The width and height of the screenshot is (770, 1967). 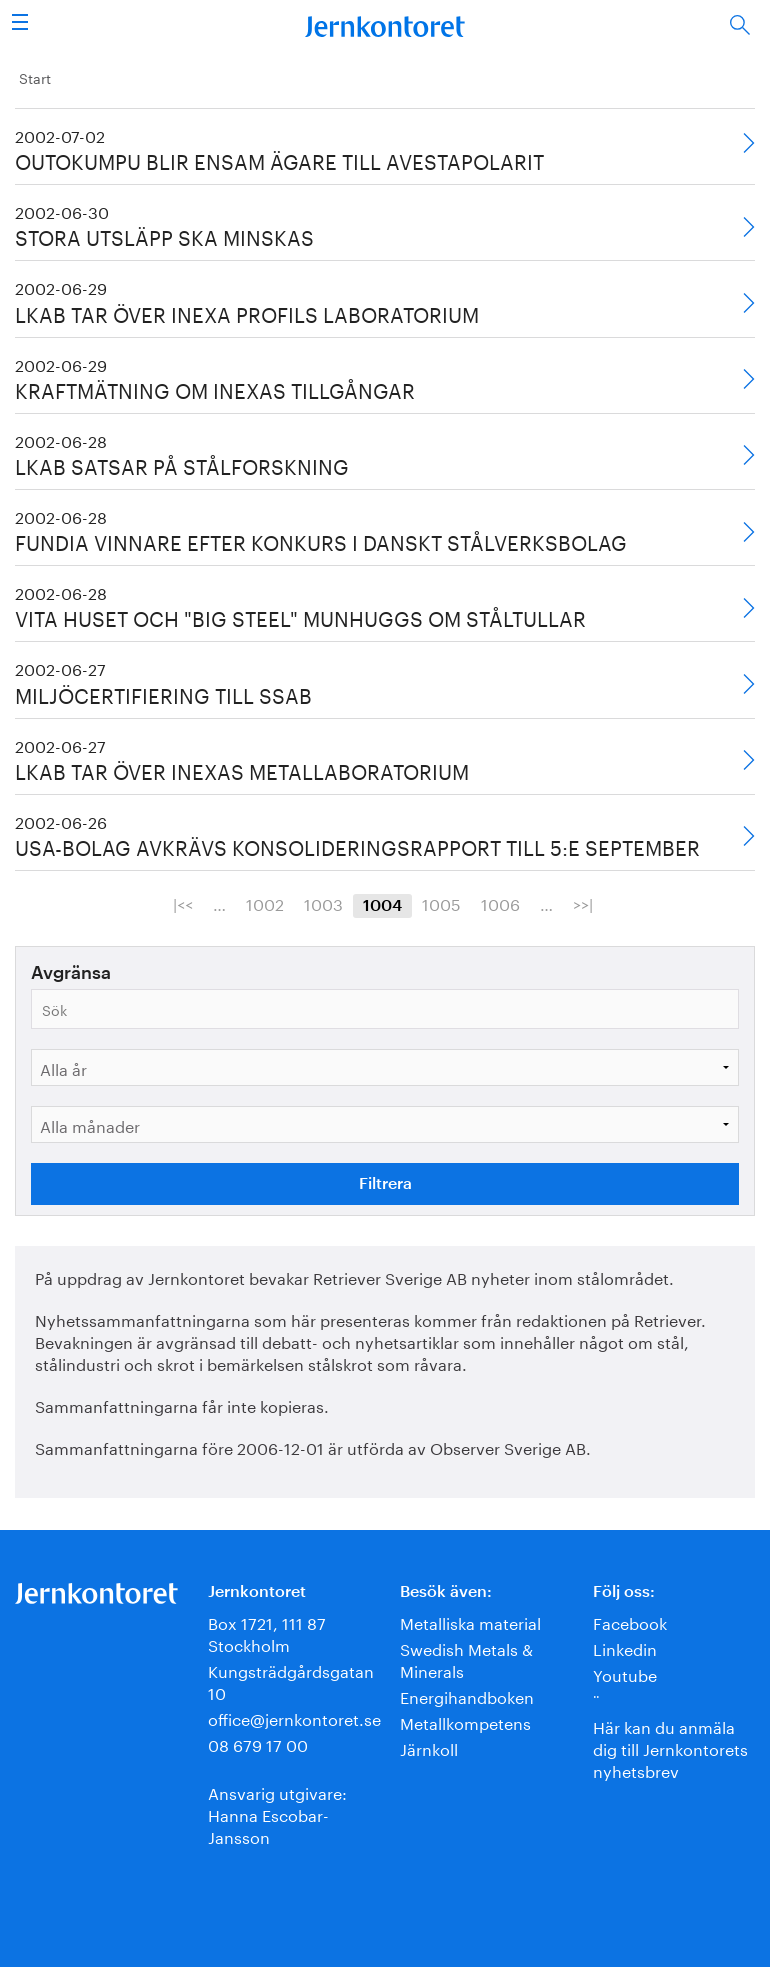 What do you see at coordinates (625, 1673) in the screenshot?
I see `Youtube` at bounding box center [625, 1673].